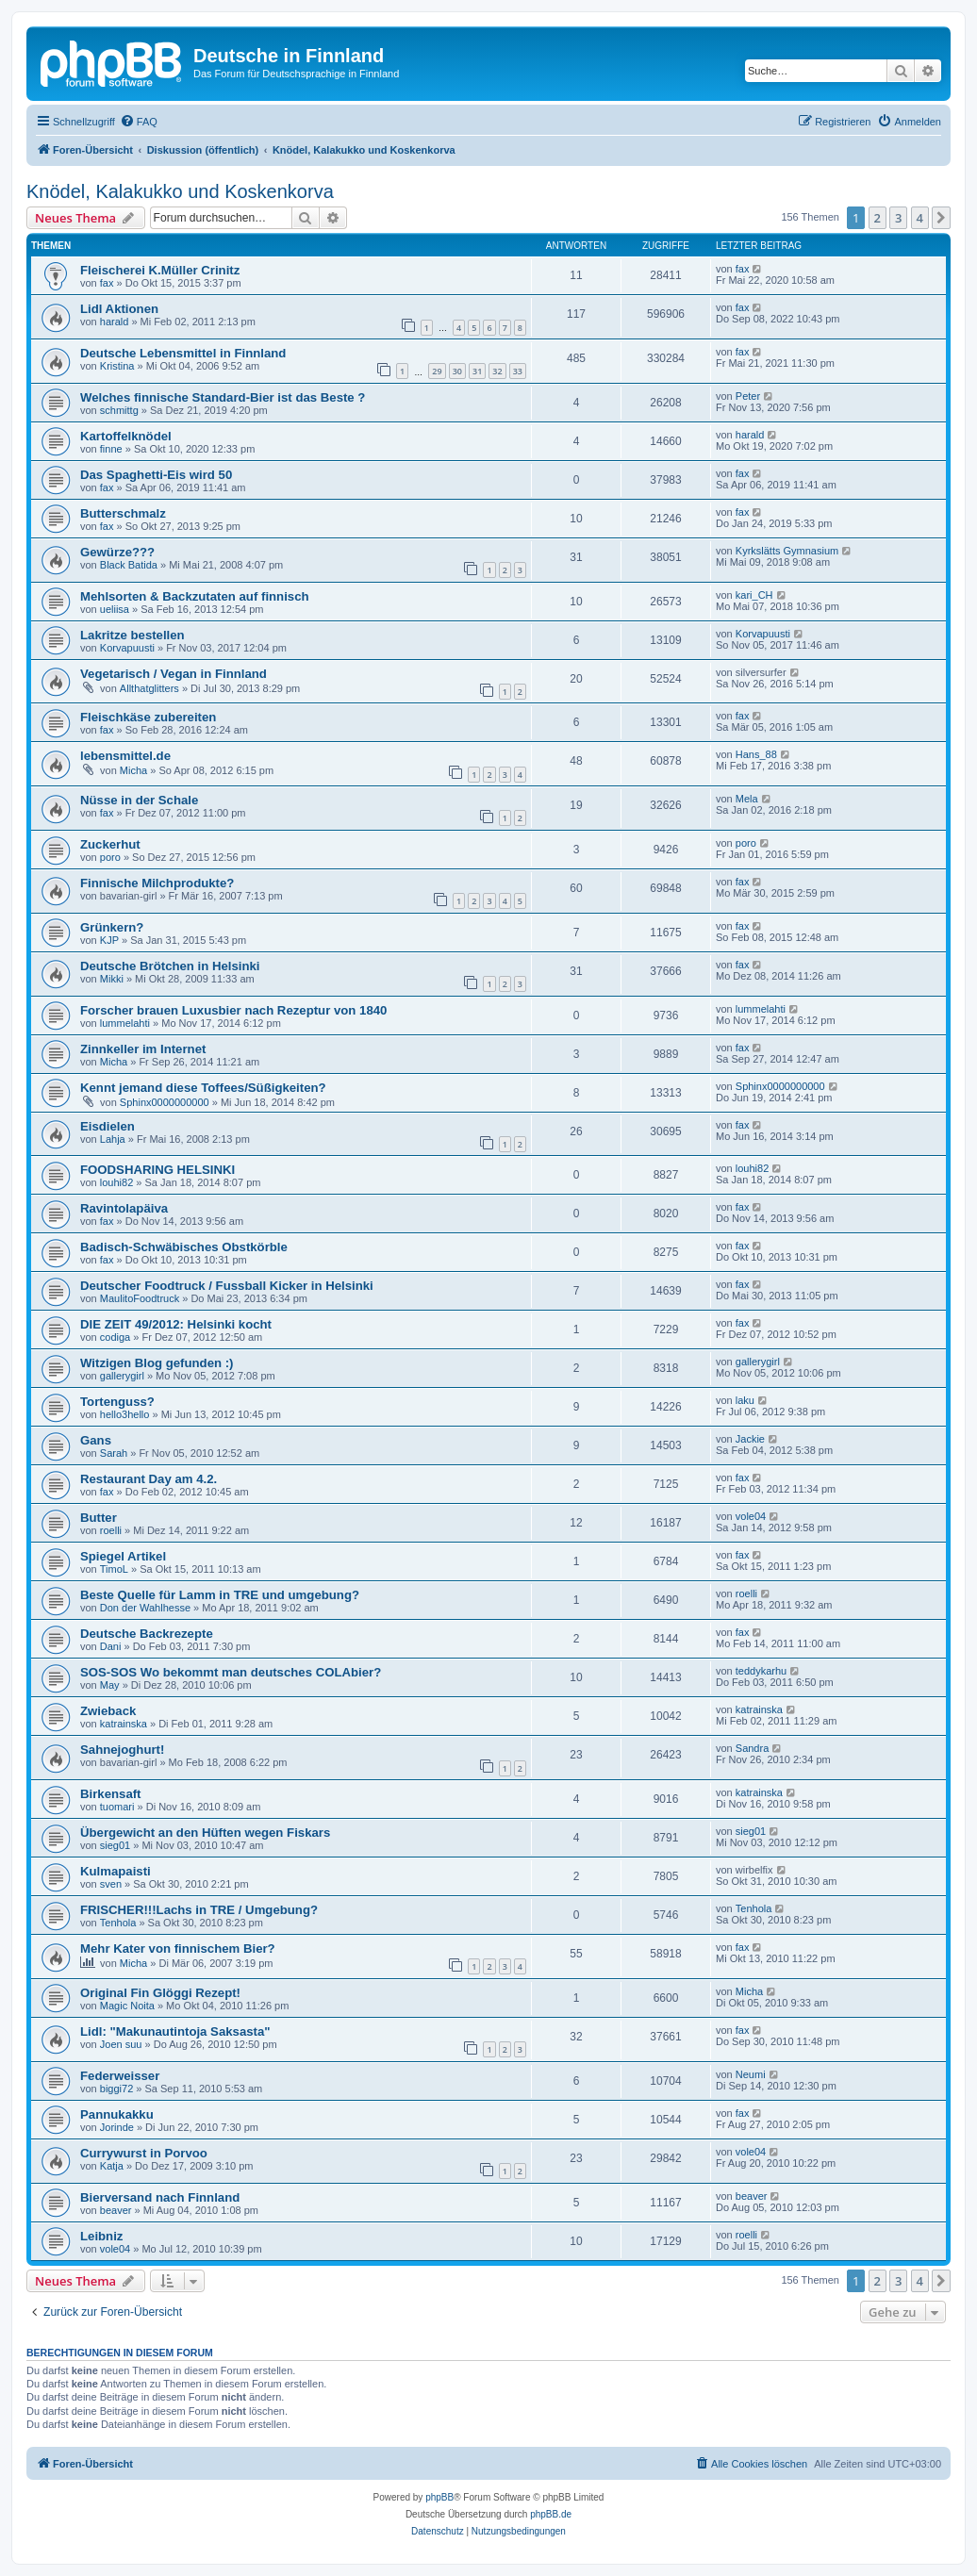 The width and height of the screenshot is (977, 2576). I want to click on Übergewicht an den Hüften wegen Fiskars, so click(205, 1832).